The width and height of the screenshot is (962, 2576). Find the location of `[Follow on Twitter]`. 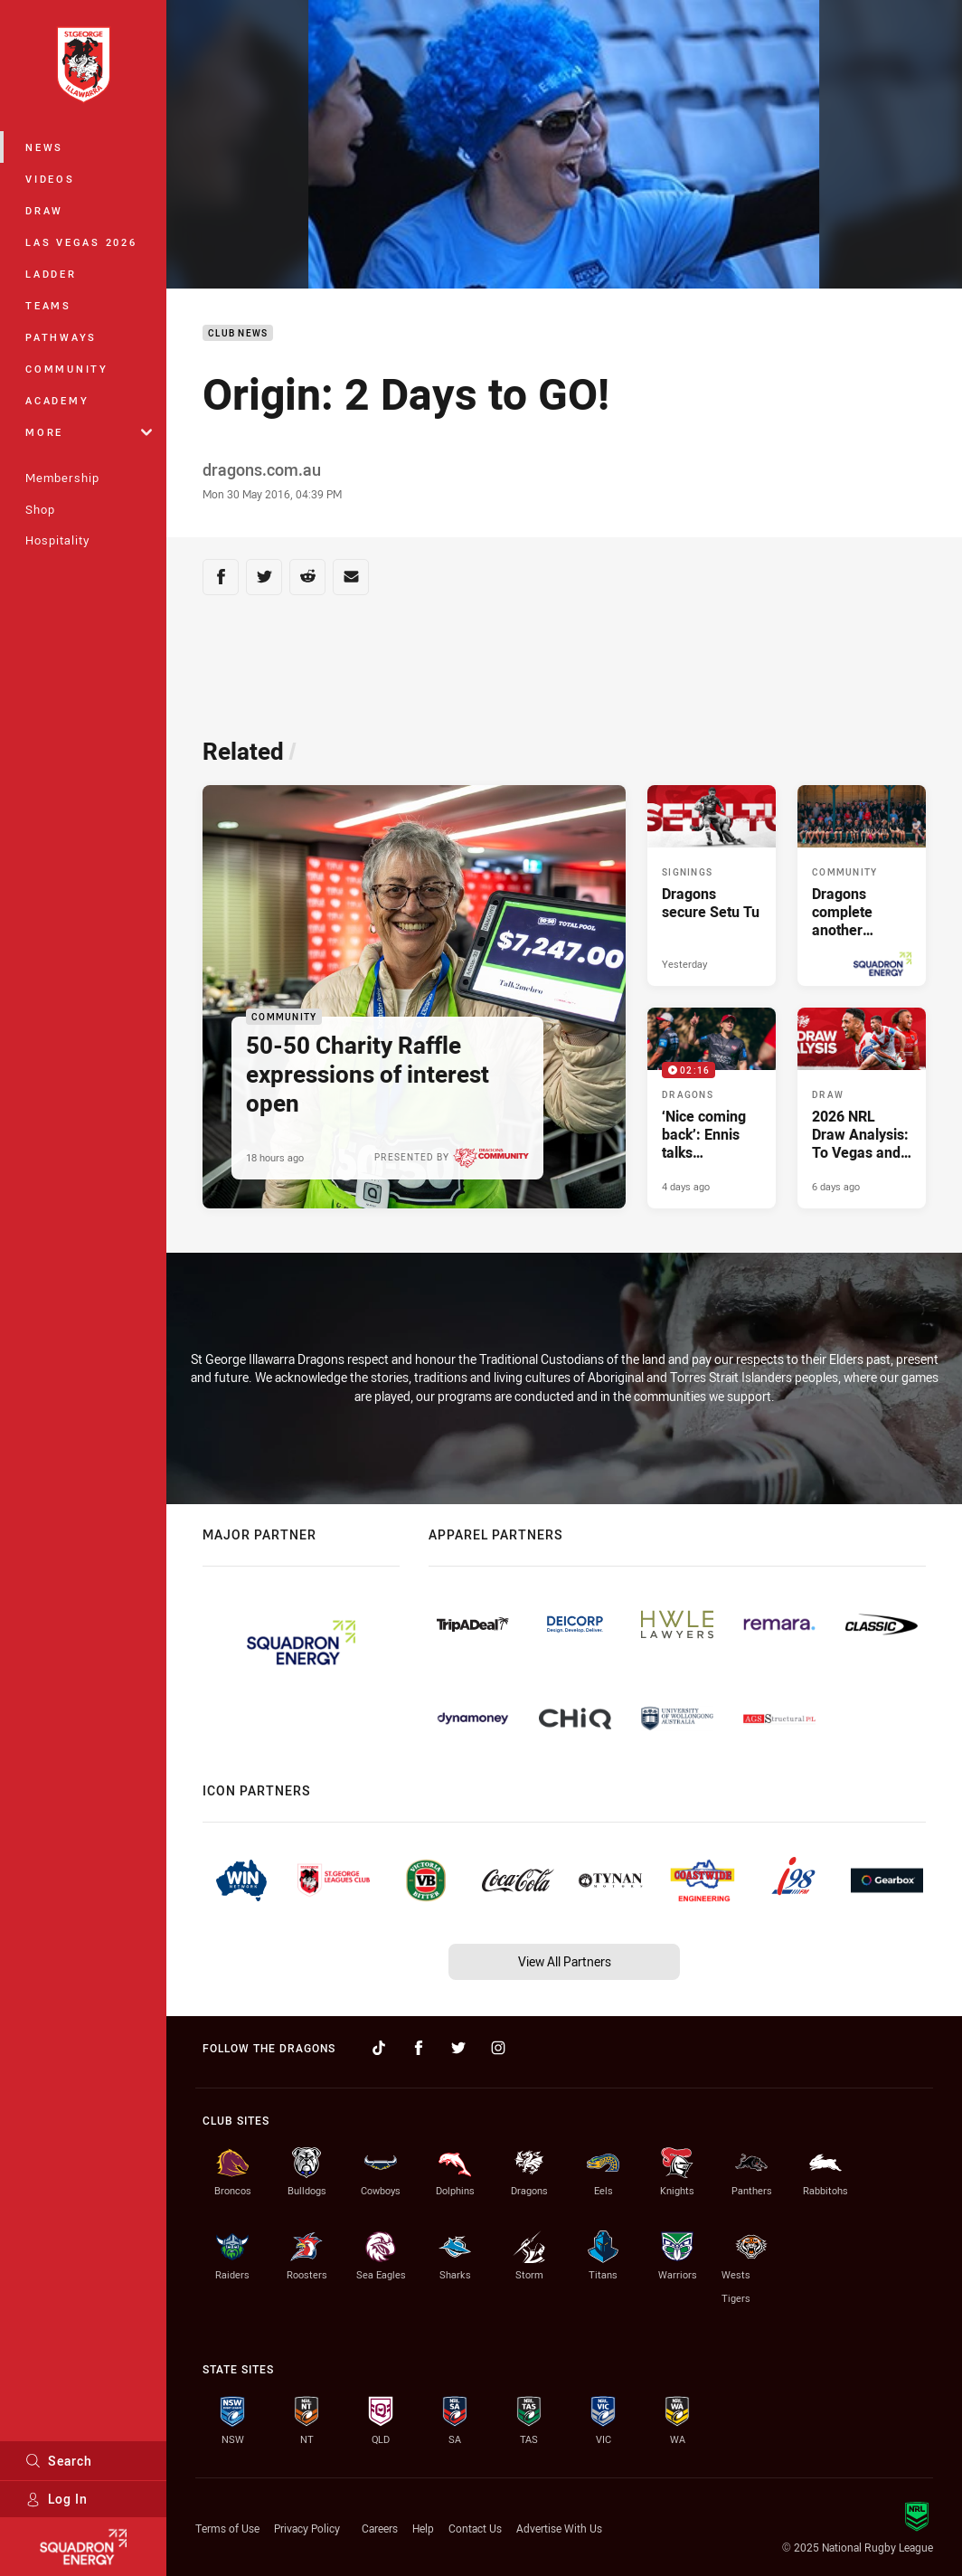

[Follow on Twitter] is located at coordinates (458, 2047).